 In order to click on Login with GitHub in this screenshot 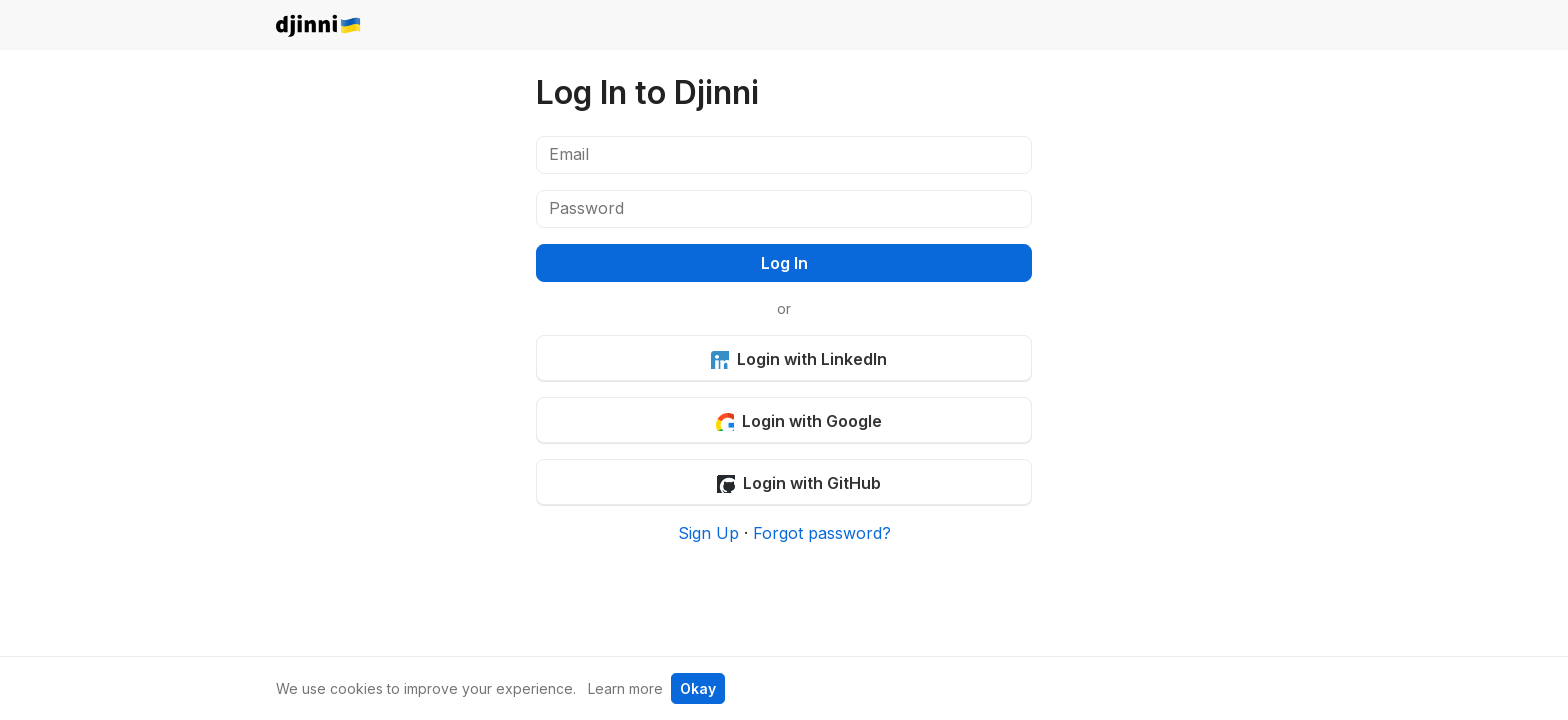, I will do `click(798, 483)`.